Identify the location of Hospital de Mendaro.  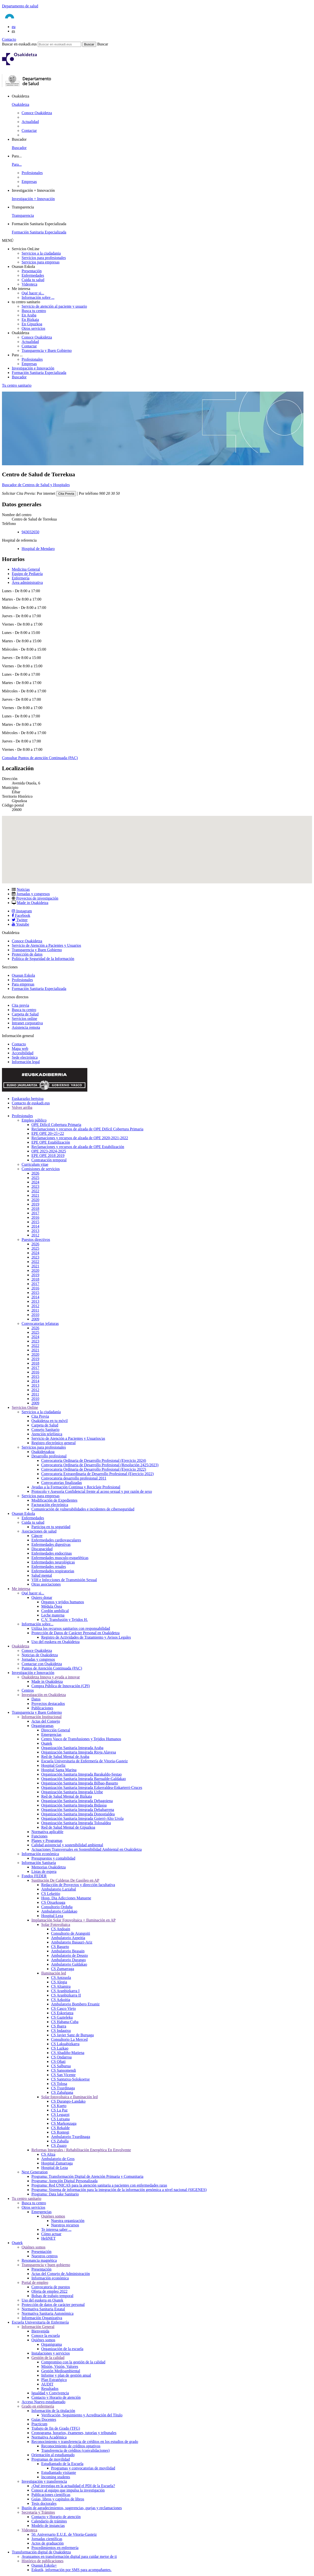
(38, 549).